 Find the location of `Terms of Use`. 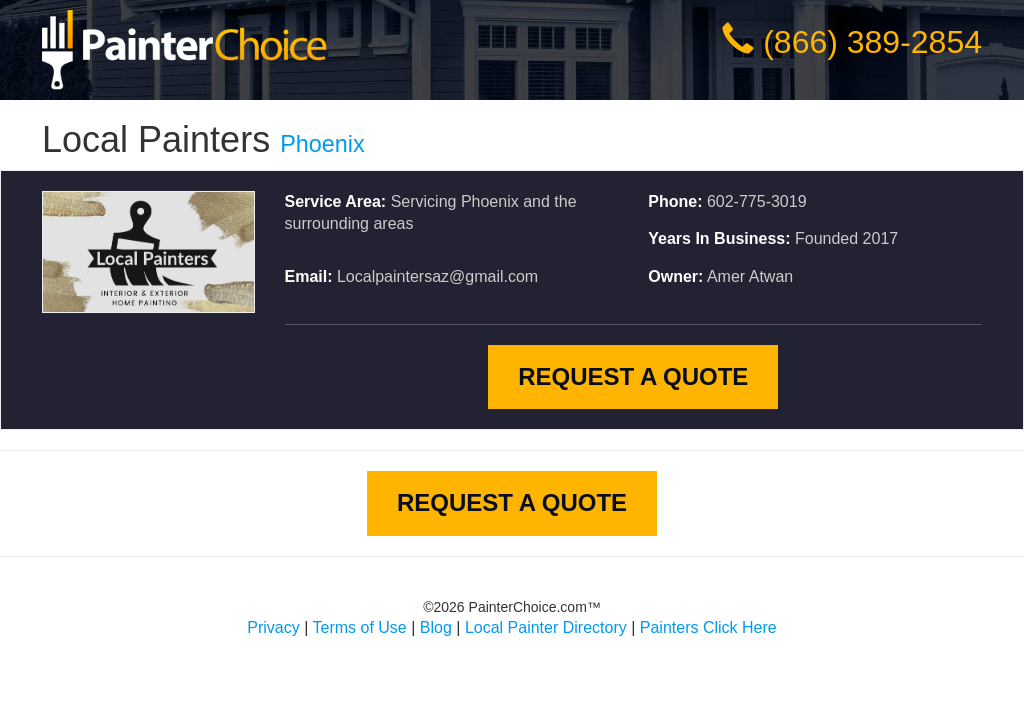

Terms of Use is located at coordinates (360, 627).